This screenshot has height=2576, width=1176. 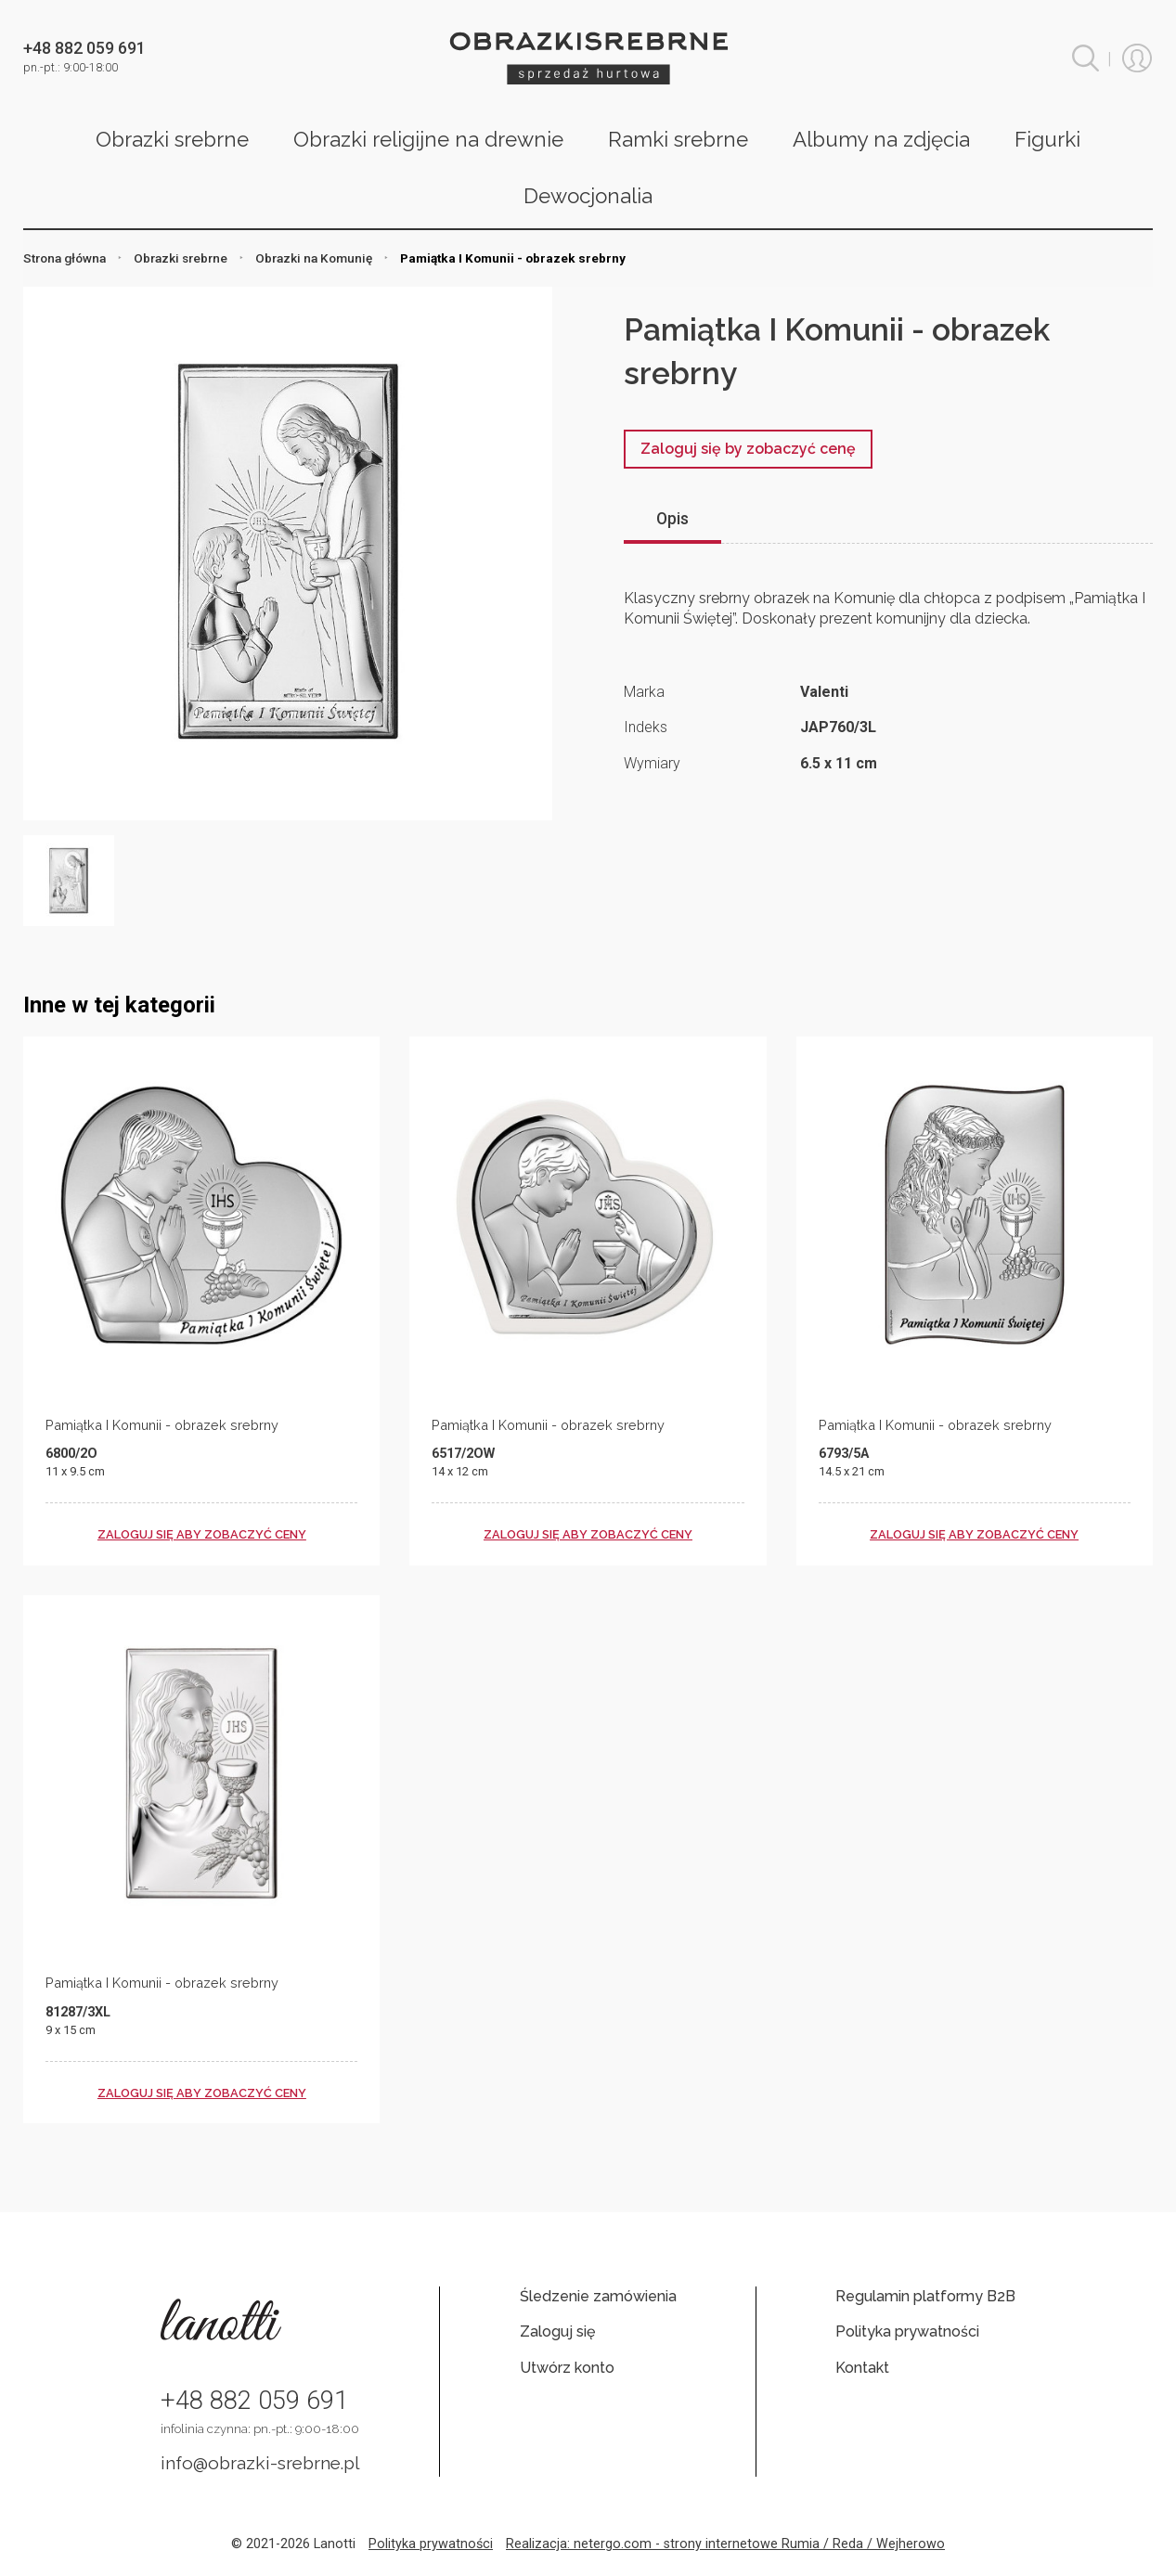 What do you see at coordinates (588, 58) in the screenshot?
I see `Obrazki srebrne hurt` at bounding box center [588, 58].